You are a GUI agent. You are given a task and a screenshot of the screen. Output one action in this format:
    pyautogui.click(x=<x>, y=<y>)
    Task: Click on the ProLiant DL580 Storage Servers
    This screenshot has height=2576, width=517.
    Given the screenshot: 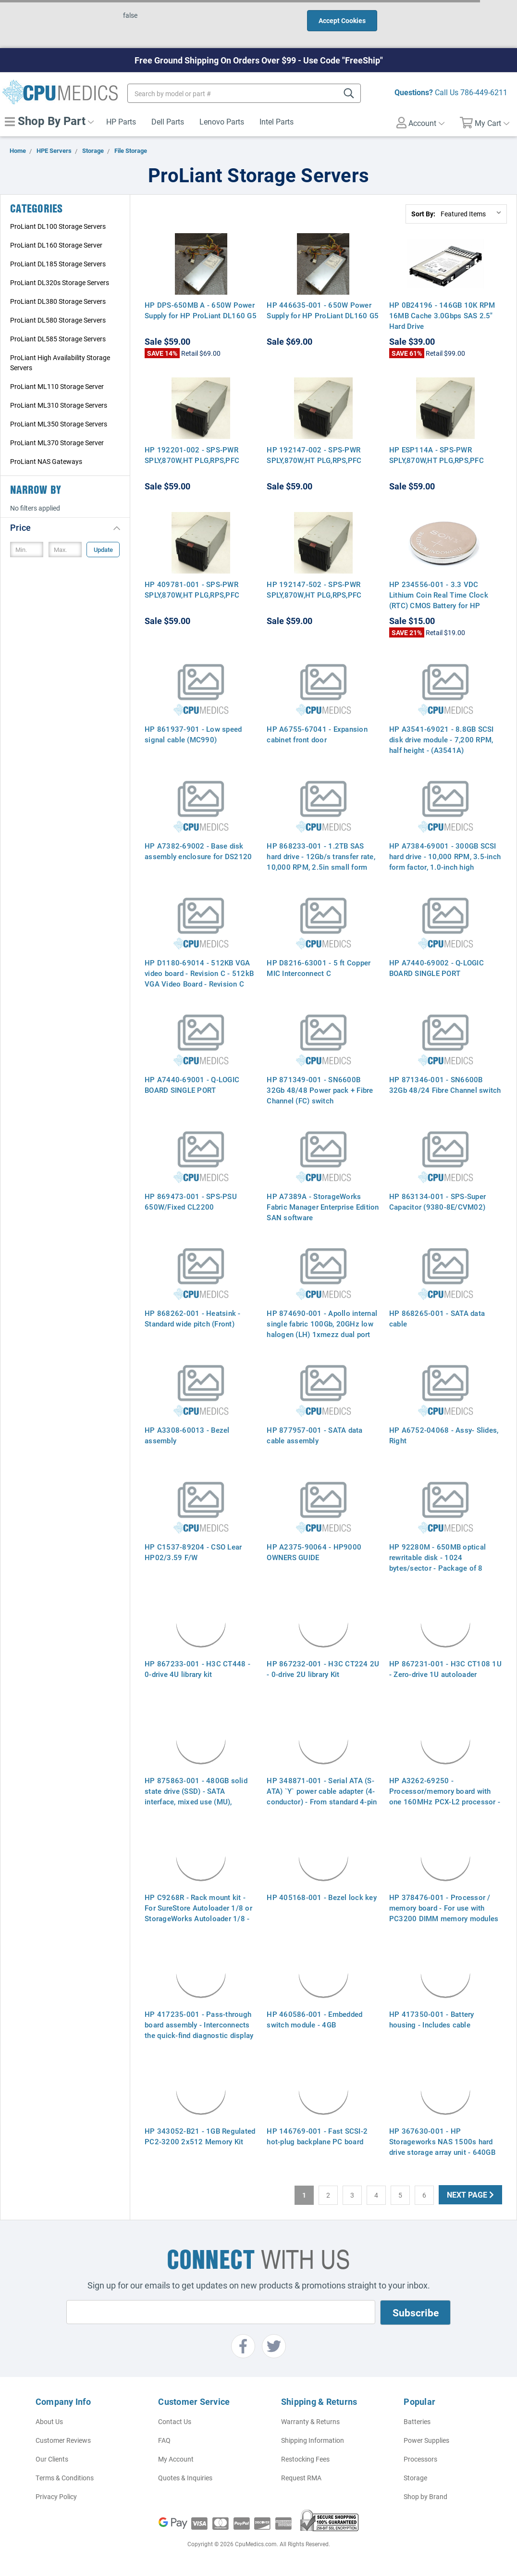 What is the action you would take?
    pyautogui.click(x=58, y=320)
    